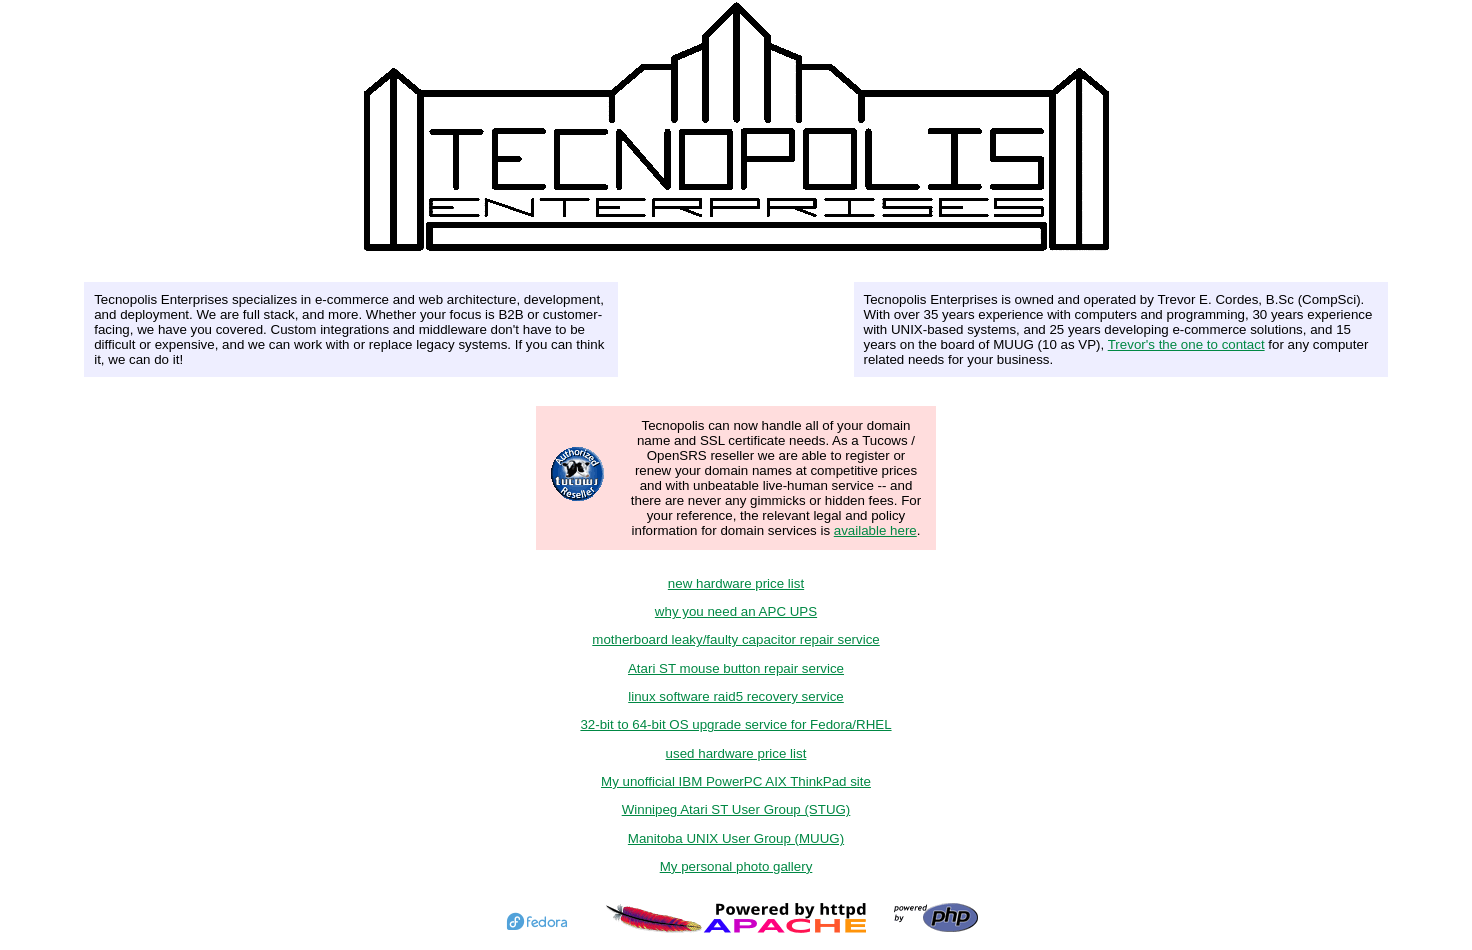 The width and height of the screenshot is (1472, 950). Describe the element at coordinates (736, 753) in the screenshot. I see `used hardware price list` at that location.